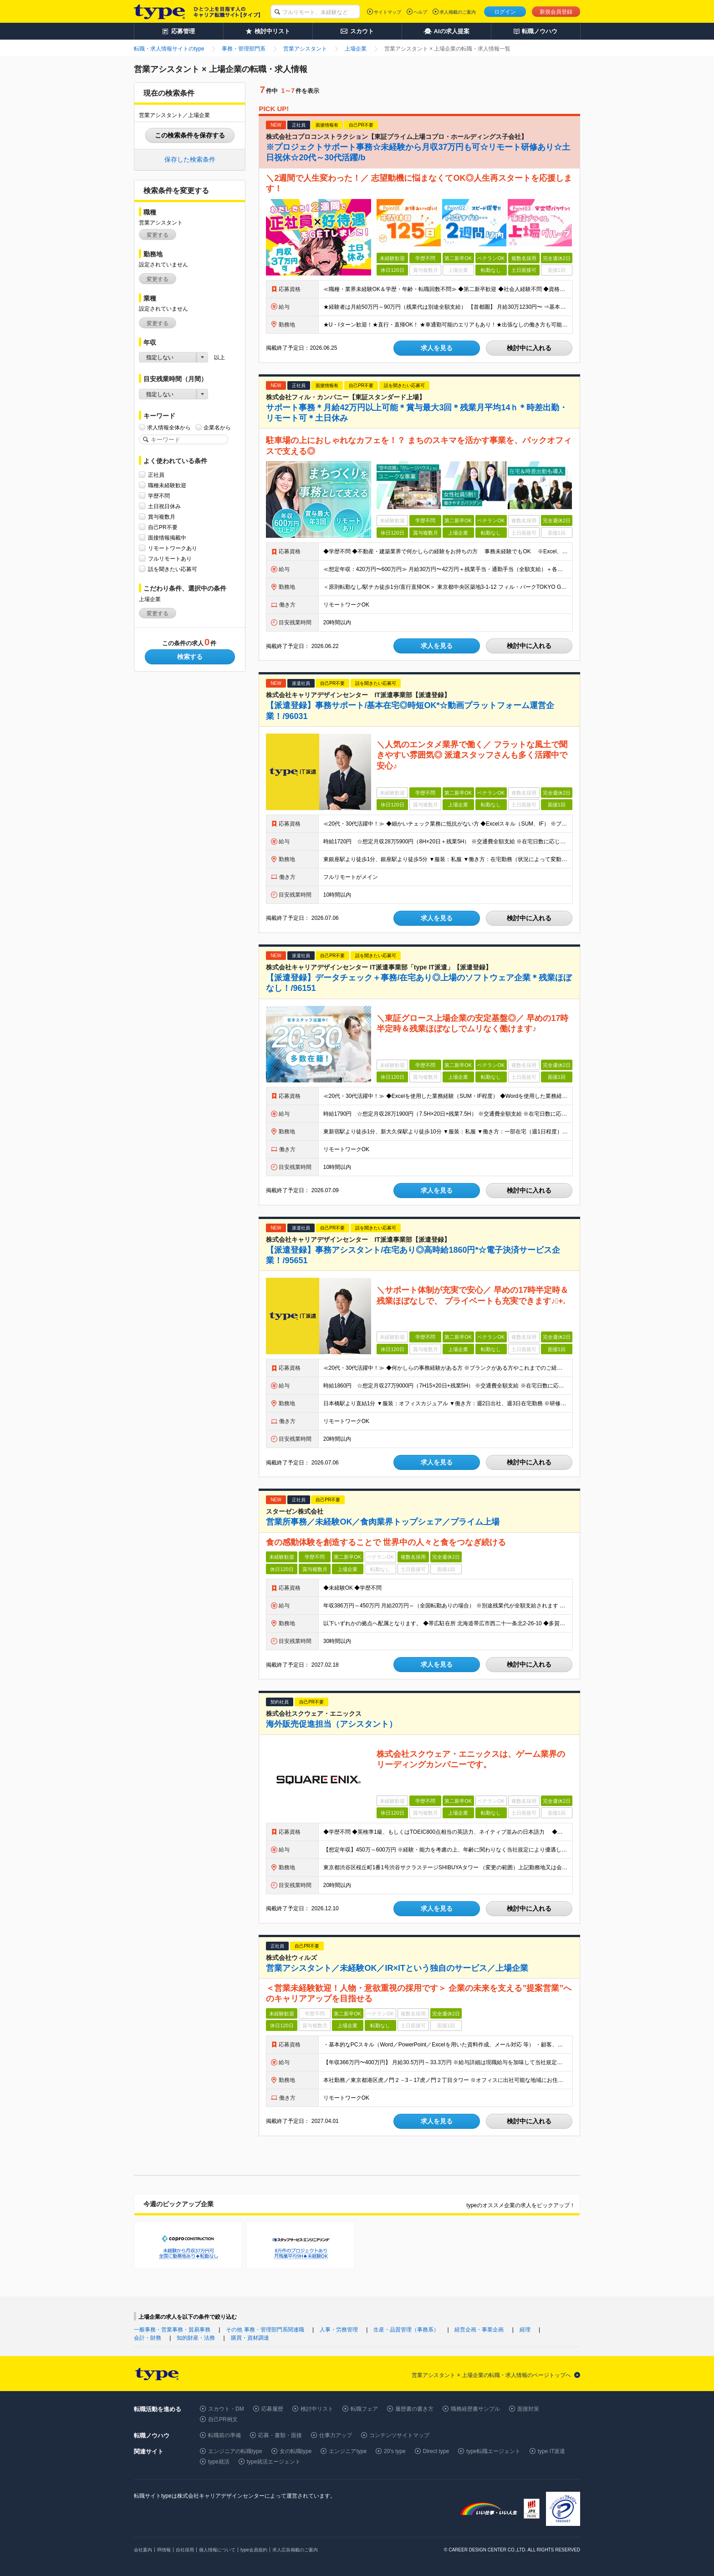 The height and width of the screenshot is (2576, 714). I want to click on 検討中リスト, so click(317, 2409).